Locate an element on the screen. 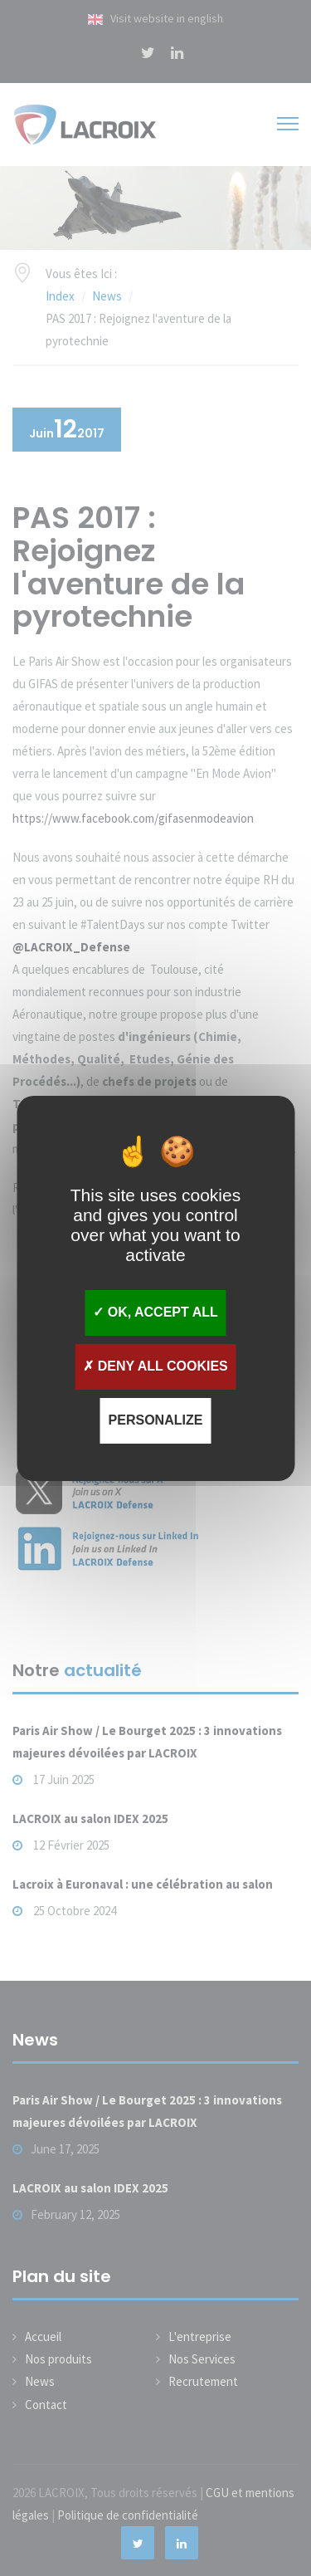 The width and height of the screenshot is (311, 2576). Personalize [Personalize (modal window)] is located at coordinates (156, 1420).